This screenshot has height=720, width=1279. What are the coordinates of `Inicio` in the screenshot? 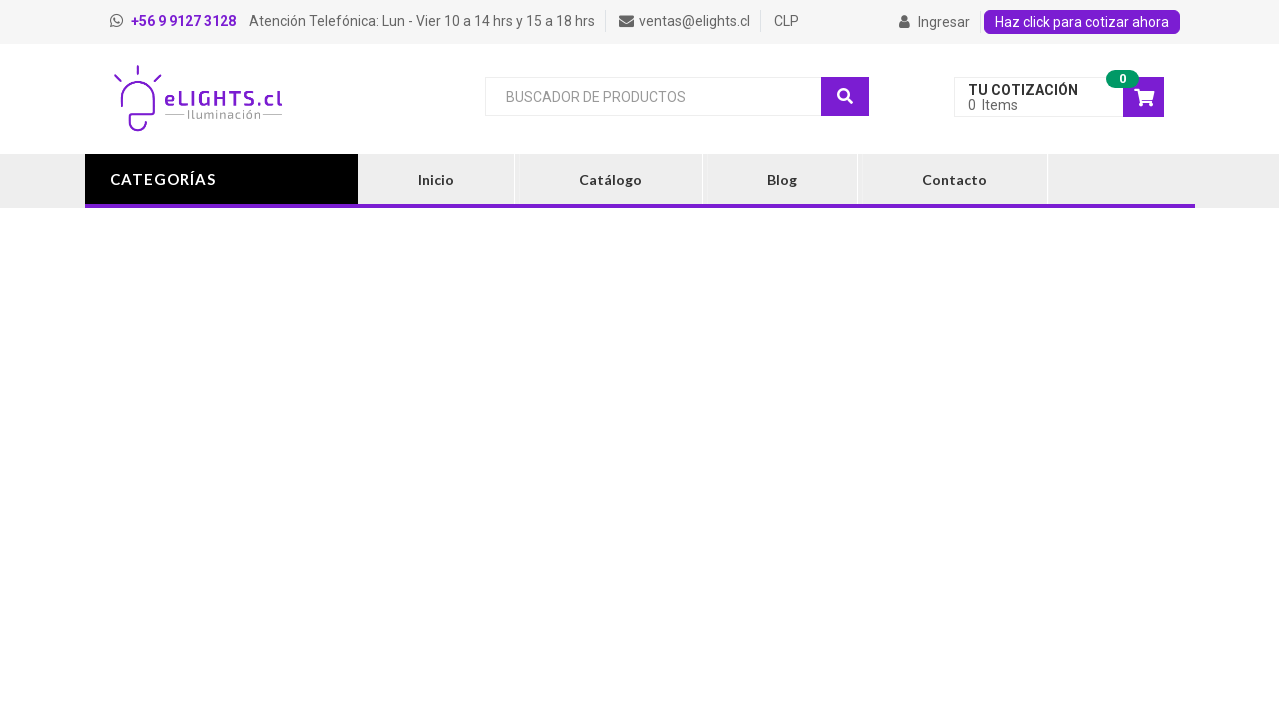 It's located at (436, 179).